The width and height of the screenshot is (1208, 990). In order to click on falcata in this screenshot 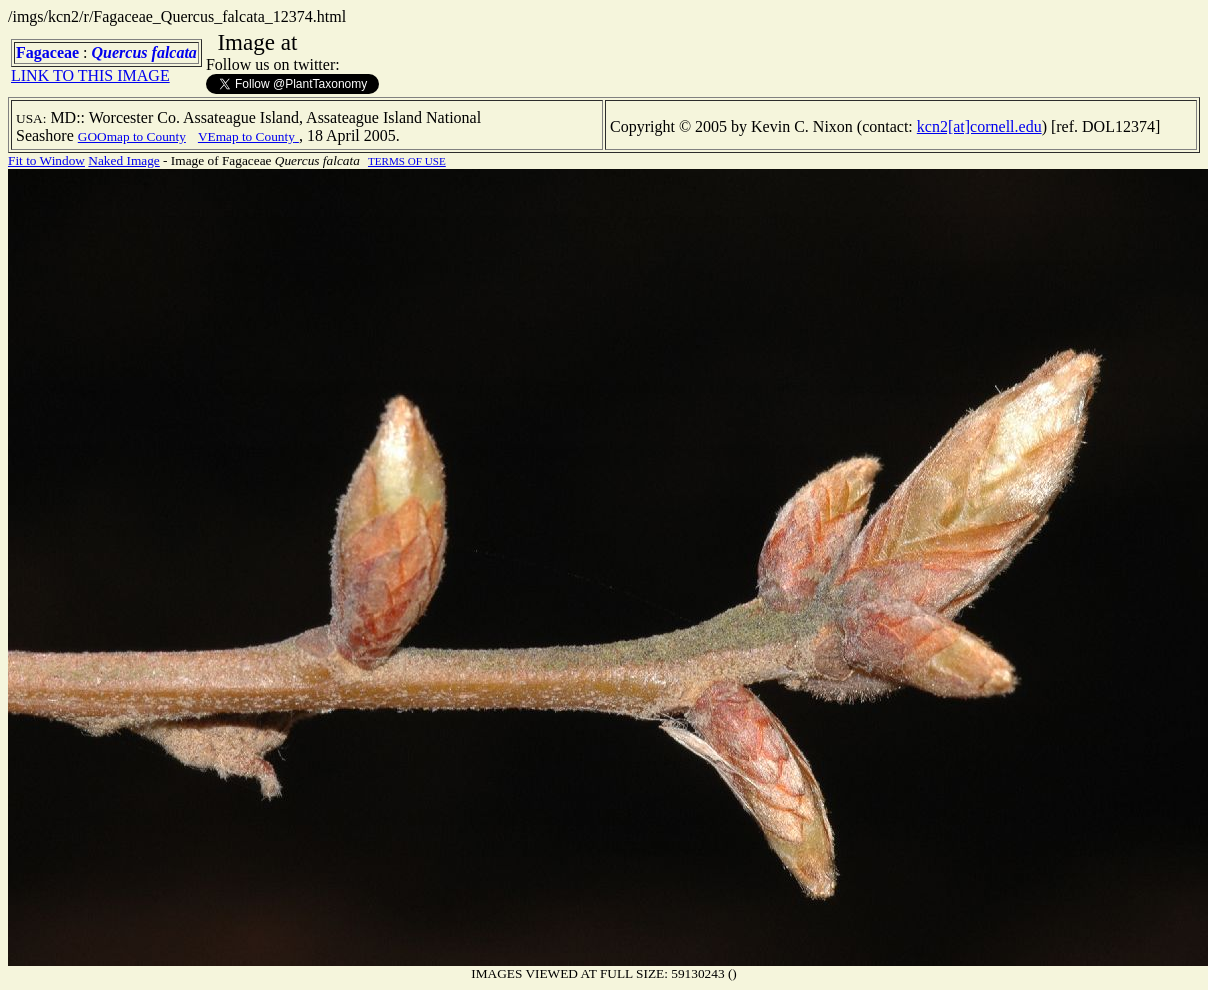, I will do `click(174, 52)`.